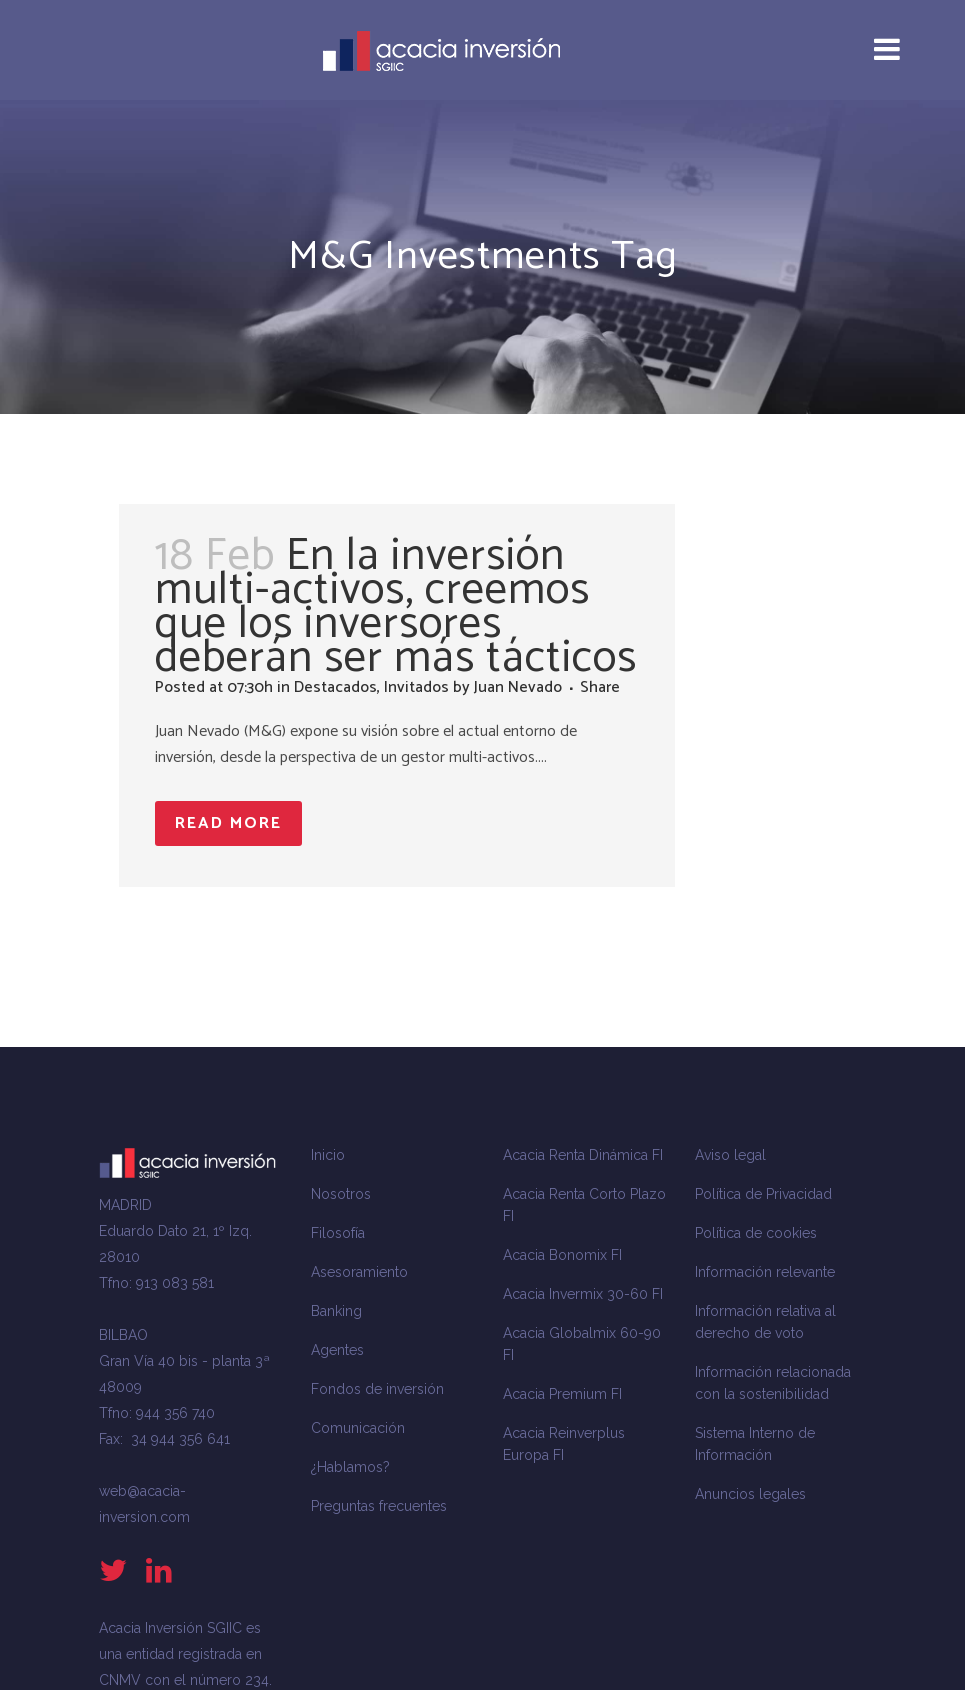 Image resolution: width=965 pixels, height=1690 pixels. What do you see at coordinates (730, 1155) in the screenshot?
I see `Aviso legal` at bounding box center [730, 1155].